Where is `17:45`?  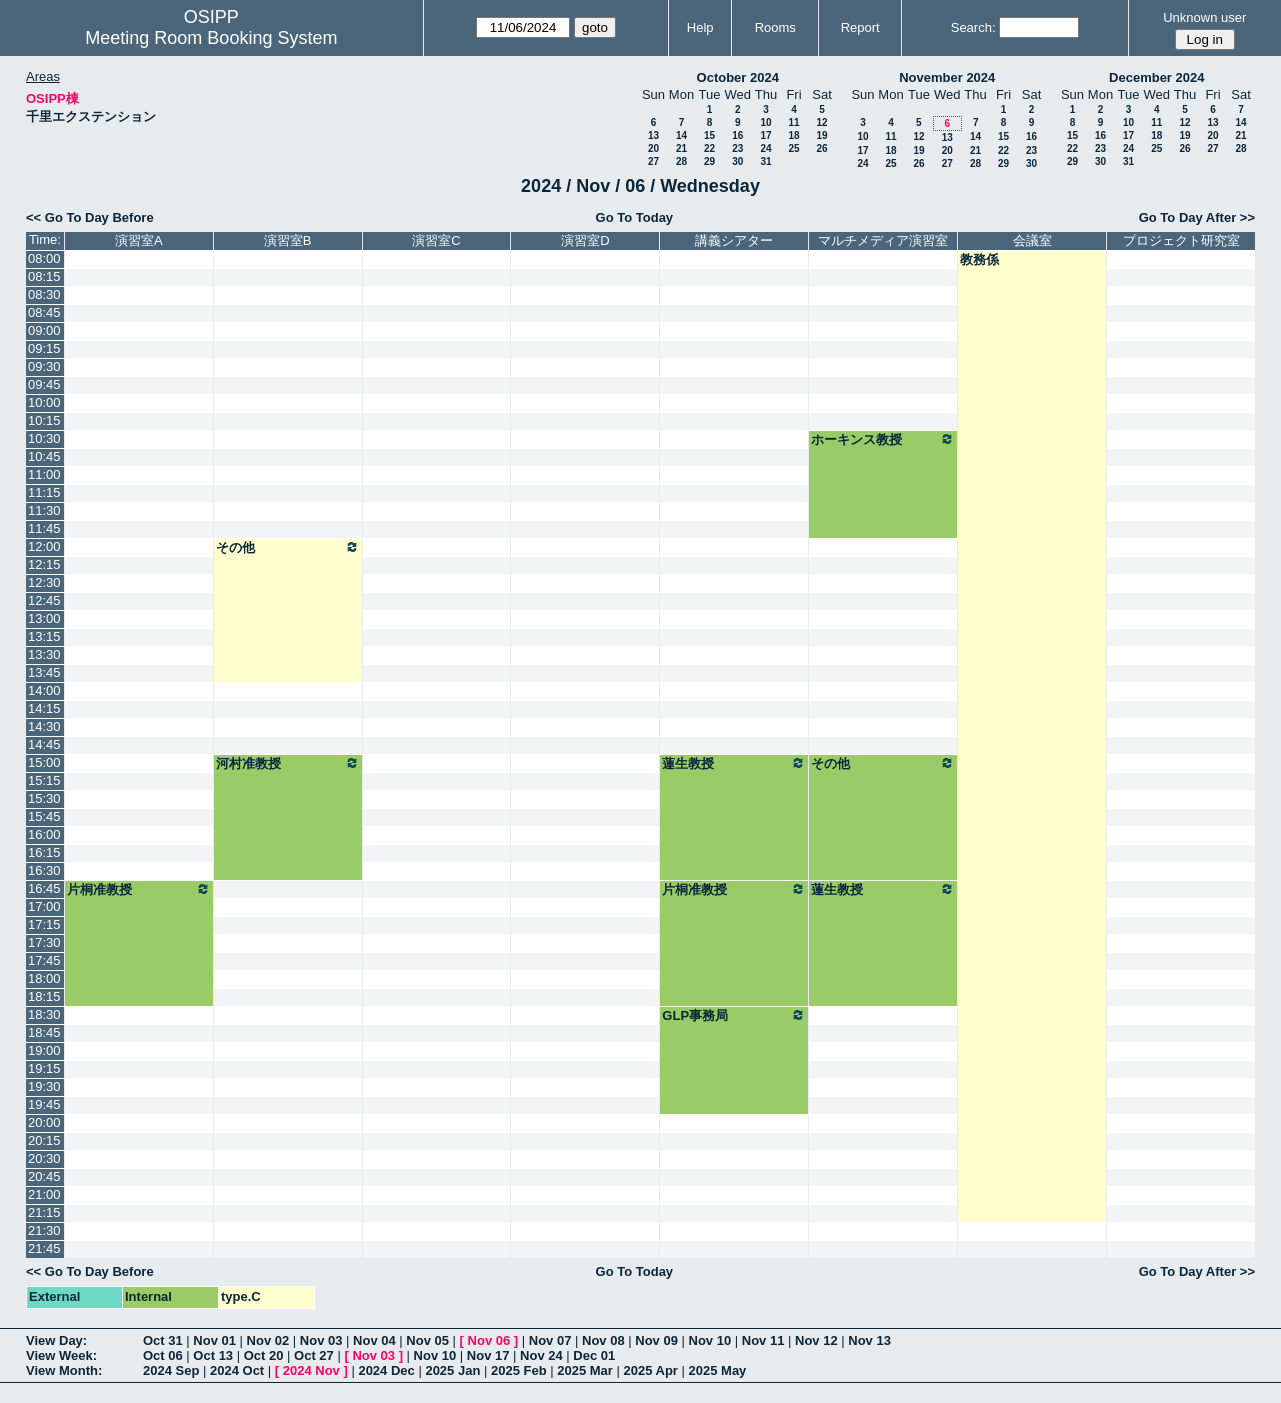
17:45 is located at coordinates (44, 960).